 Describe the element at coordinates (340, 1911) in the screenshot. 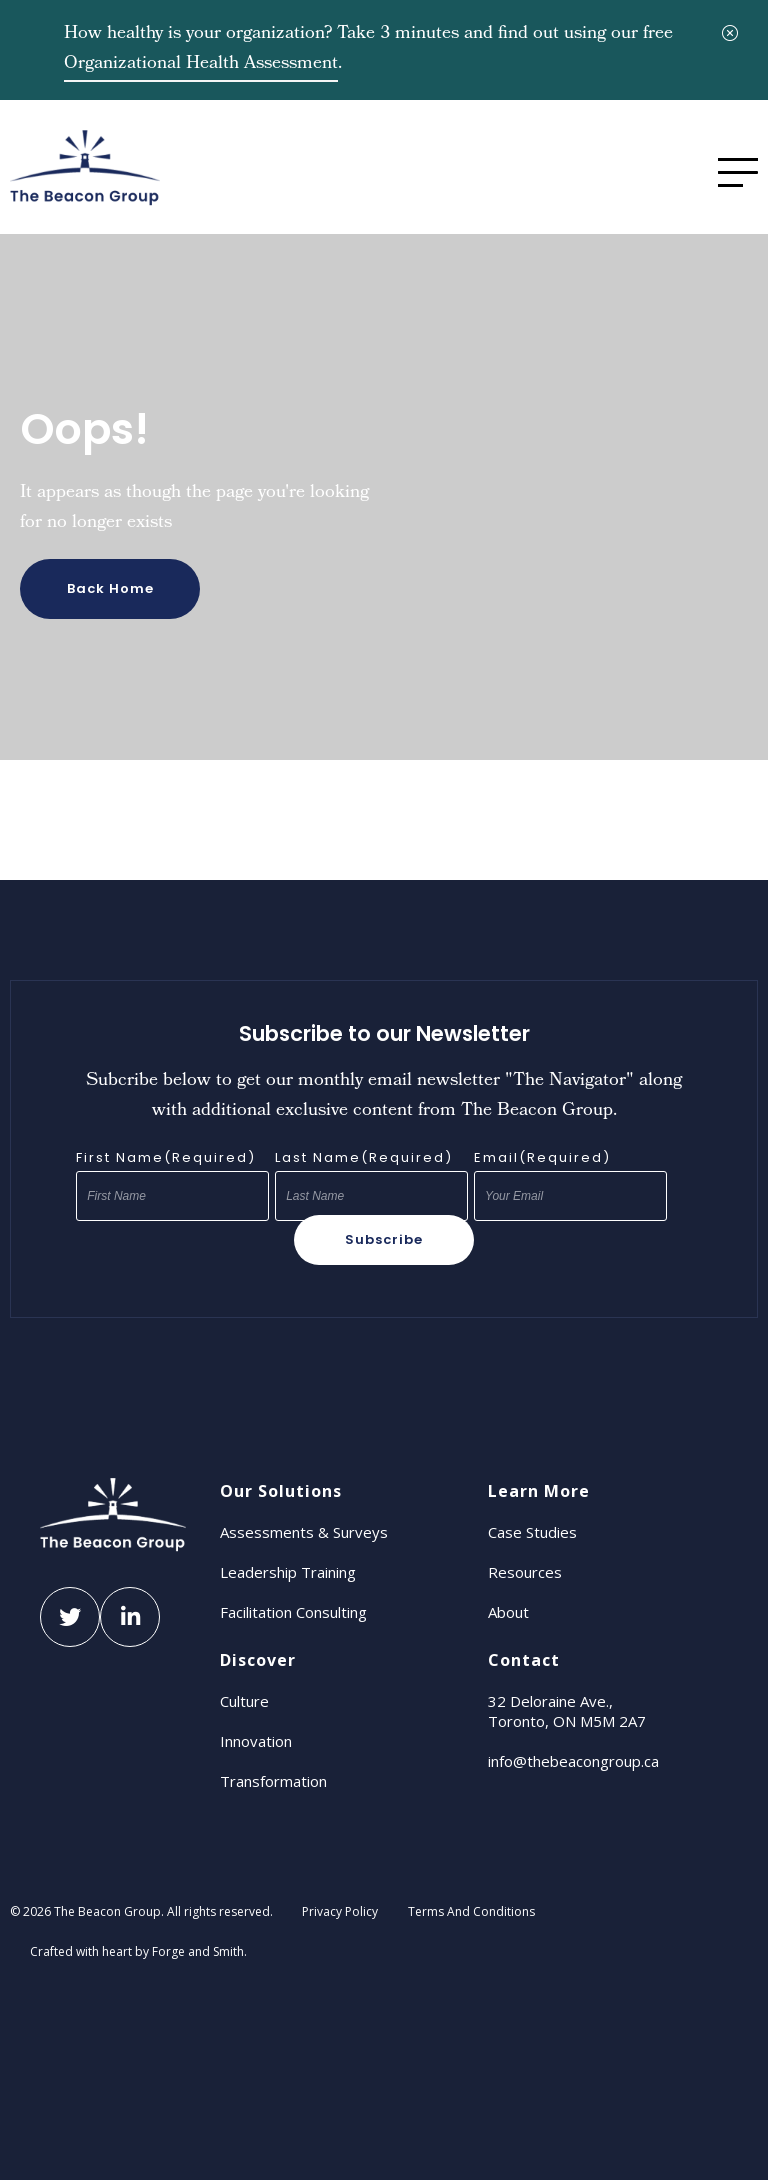

I see `Privacy Policy` at that location.